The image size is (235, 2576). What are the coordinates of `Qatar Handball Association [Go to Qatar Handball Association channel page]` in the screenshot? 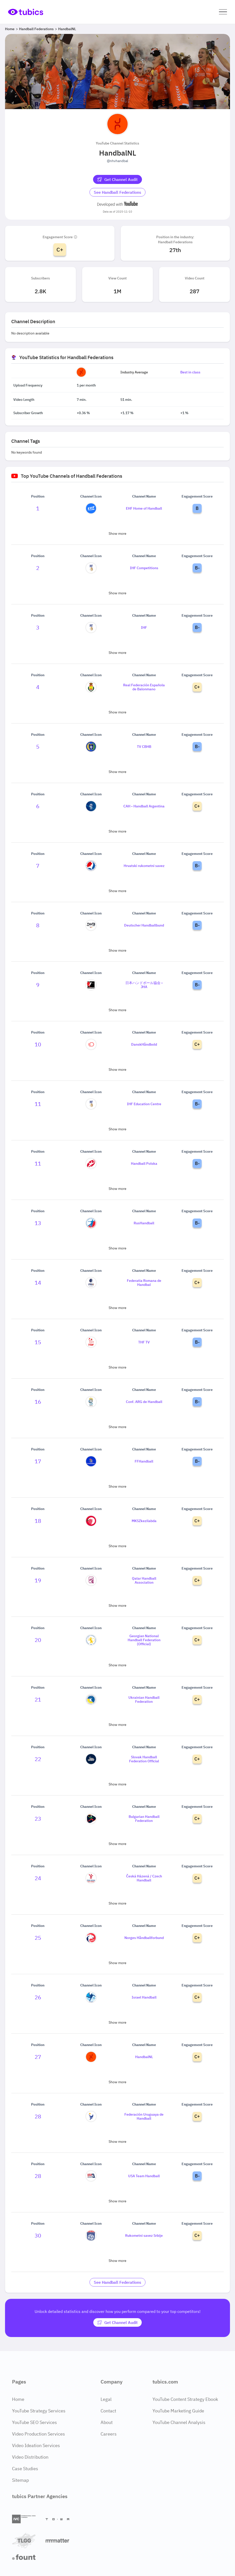 It's located at (144, 1580).